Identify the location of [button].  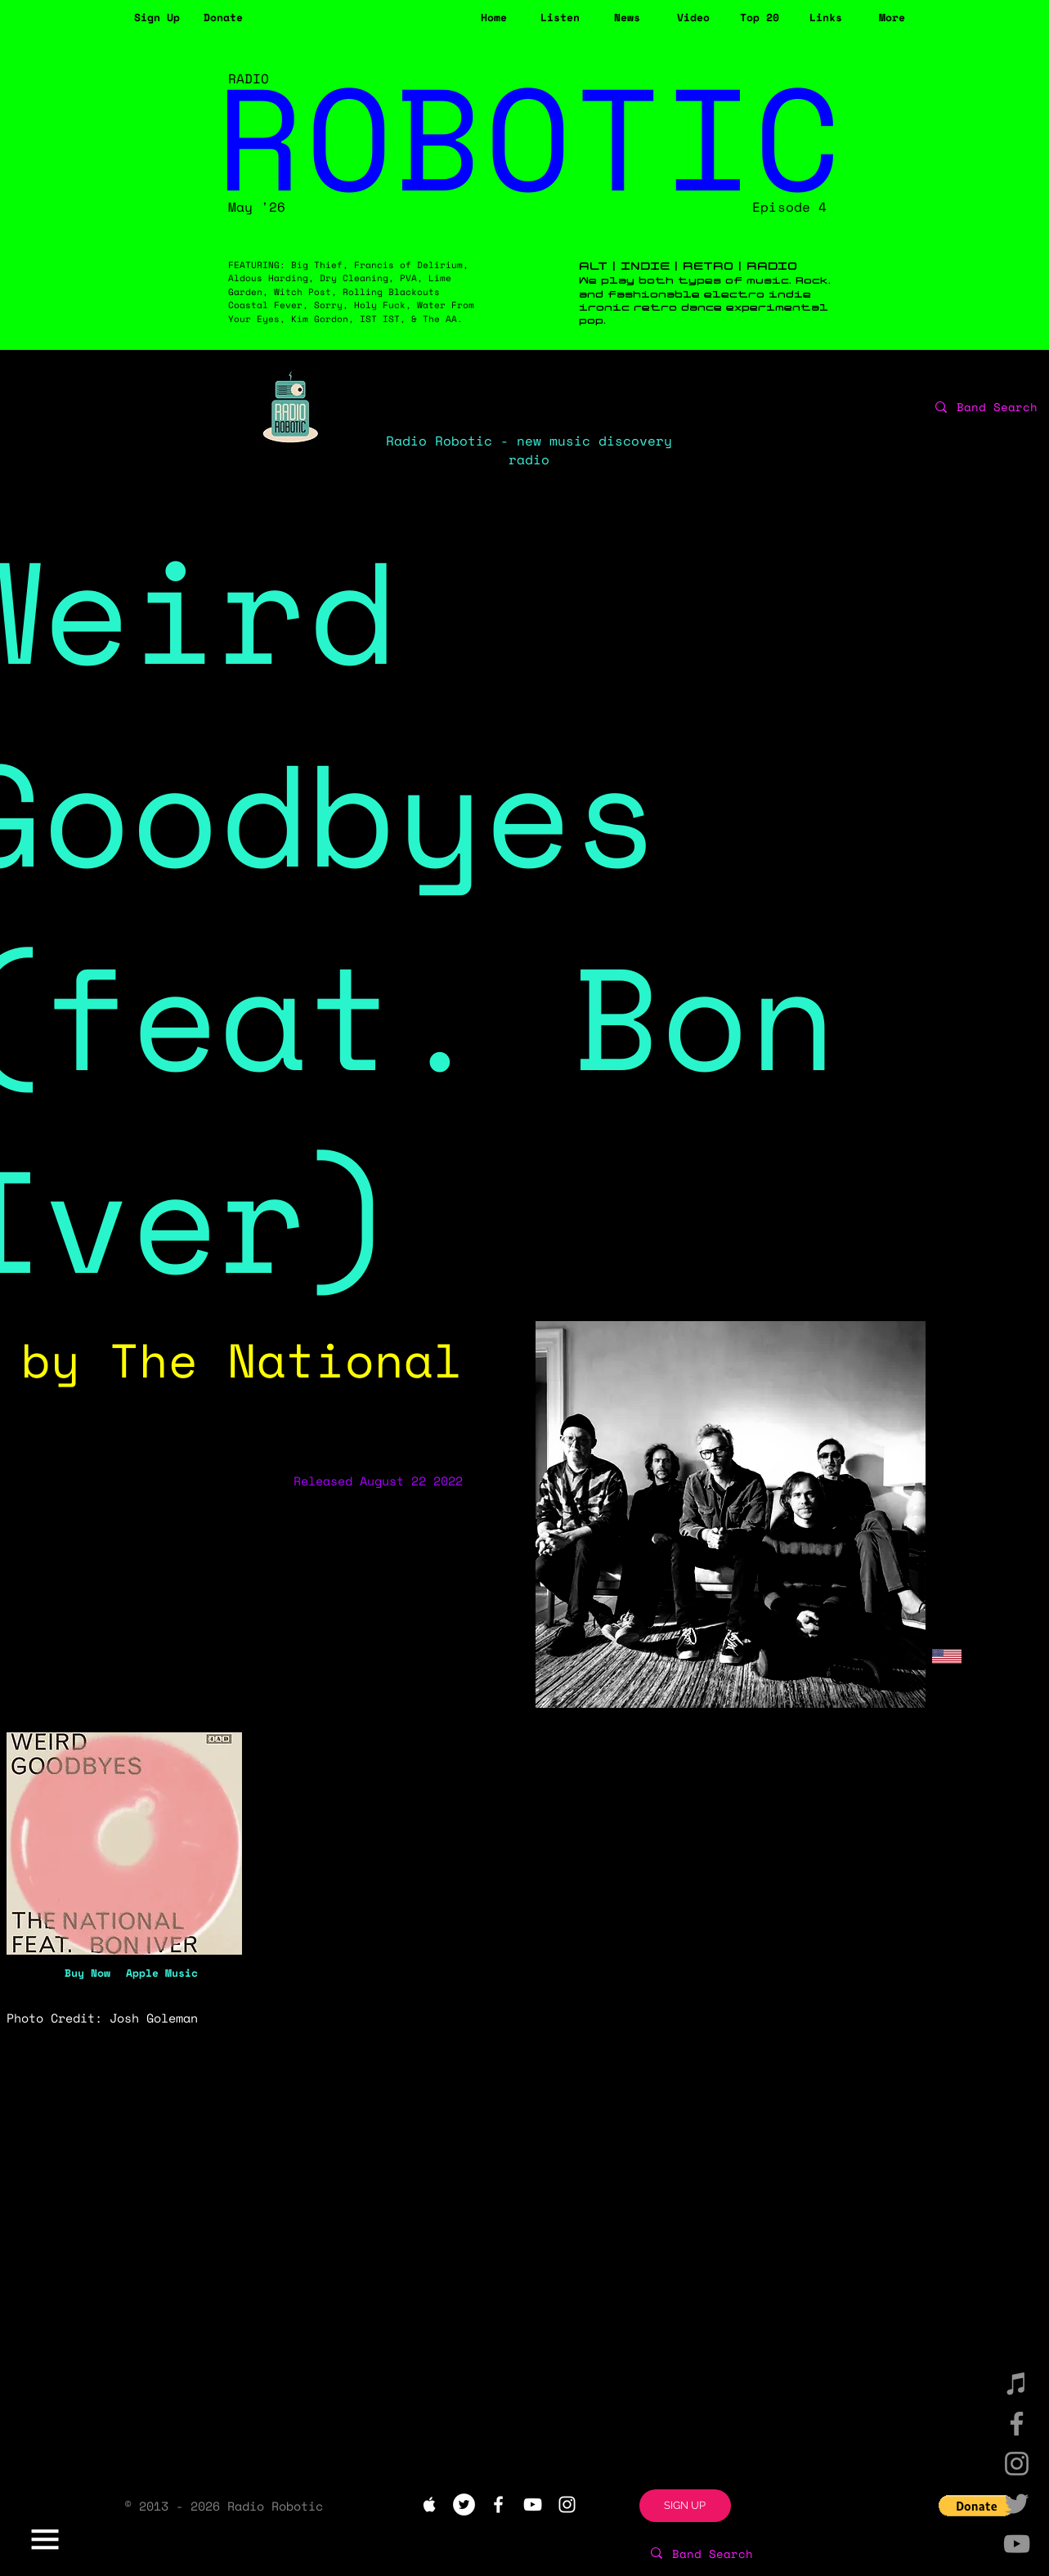
(157, 17).